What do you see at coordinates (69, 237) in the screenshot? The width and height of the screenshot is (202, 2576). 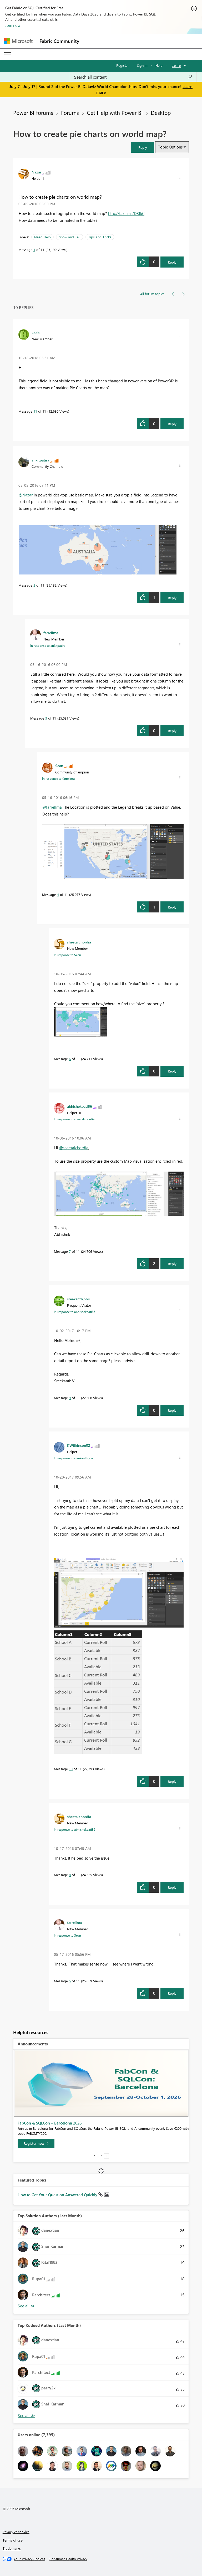 I see `Show and Tell` at bounding box center [69, 237].